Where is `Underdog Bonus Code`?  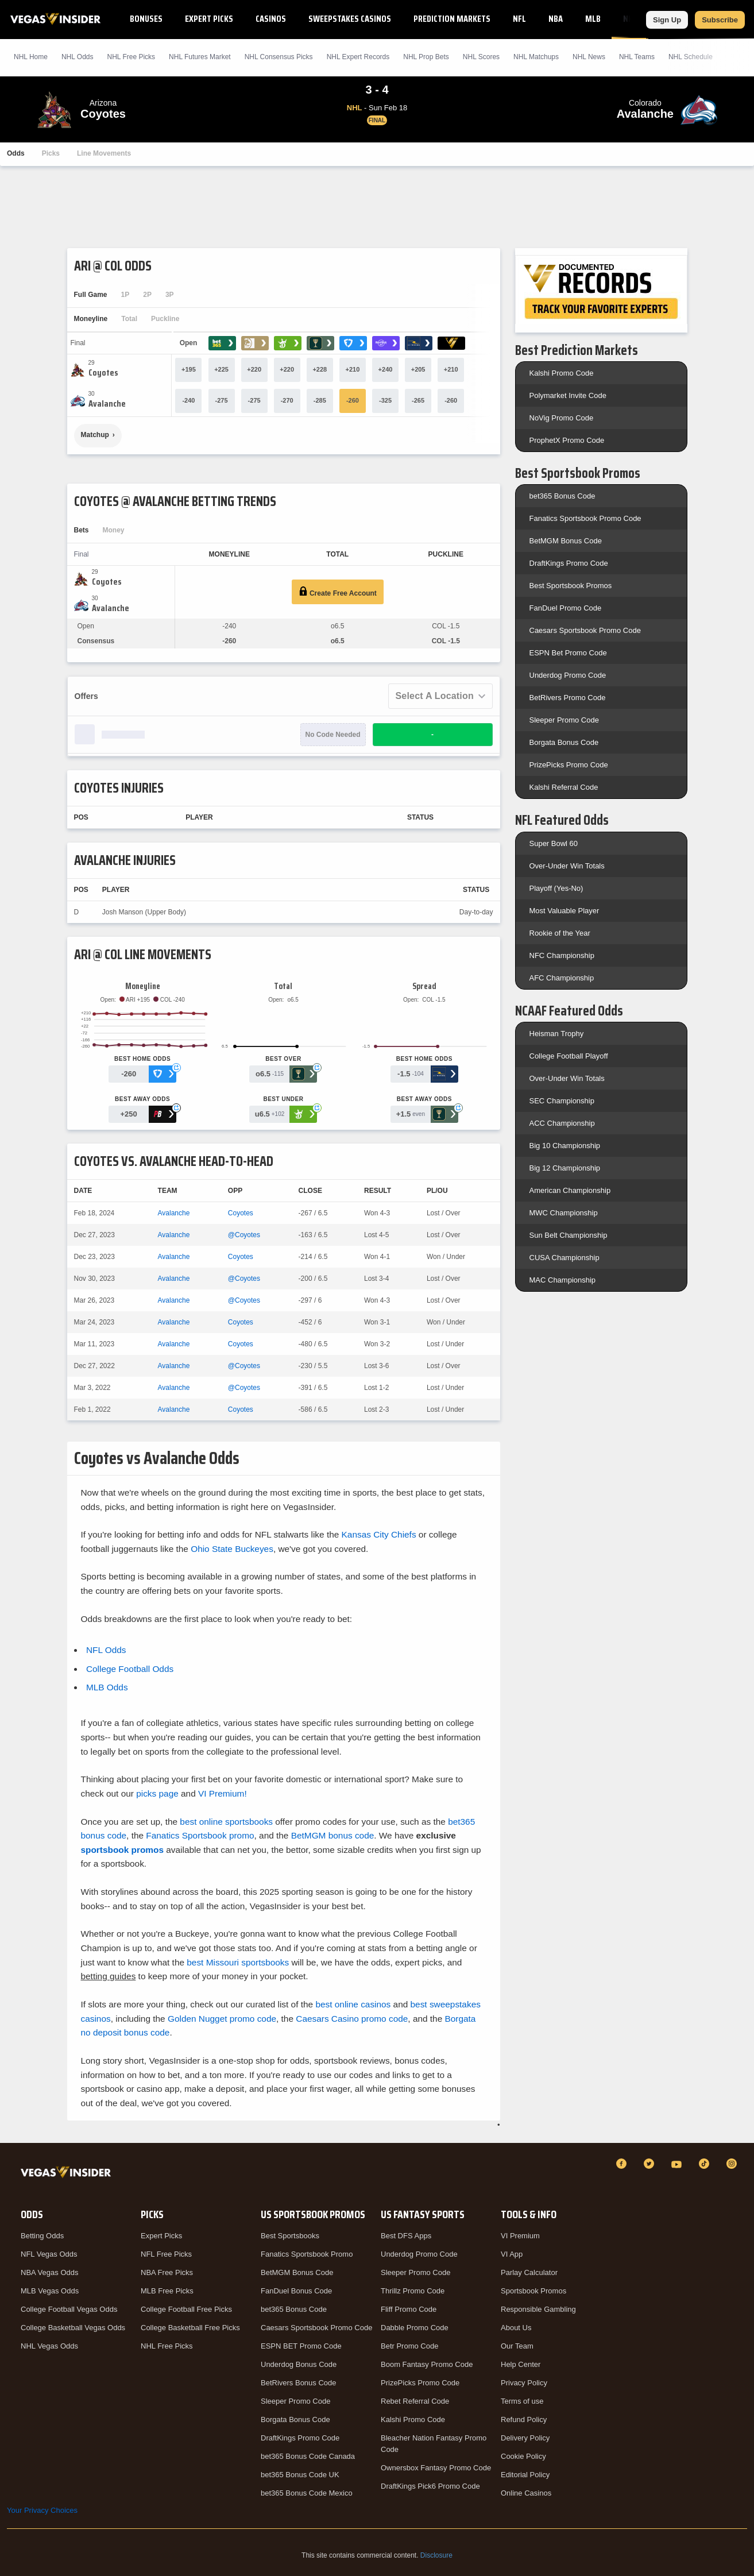
Underdog Bonus Code is located at coordinates (299, 2364).